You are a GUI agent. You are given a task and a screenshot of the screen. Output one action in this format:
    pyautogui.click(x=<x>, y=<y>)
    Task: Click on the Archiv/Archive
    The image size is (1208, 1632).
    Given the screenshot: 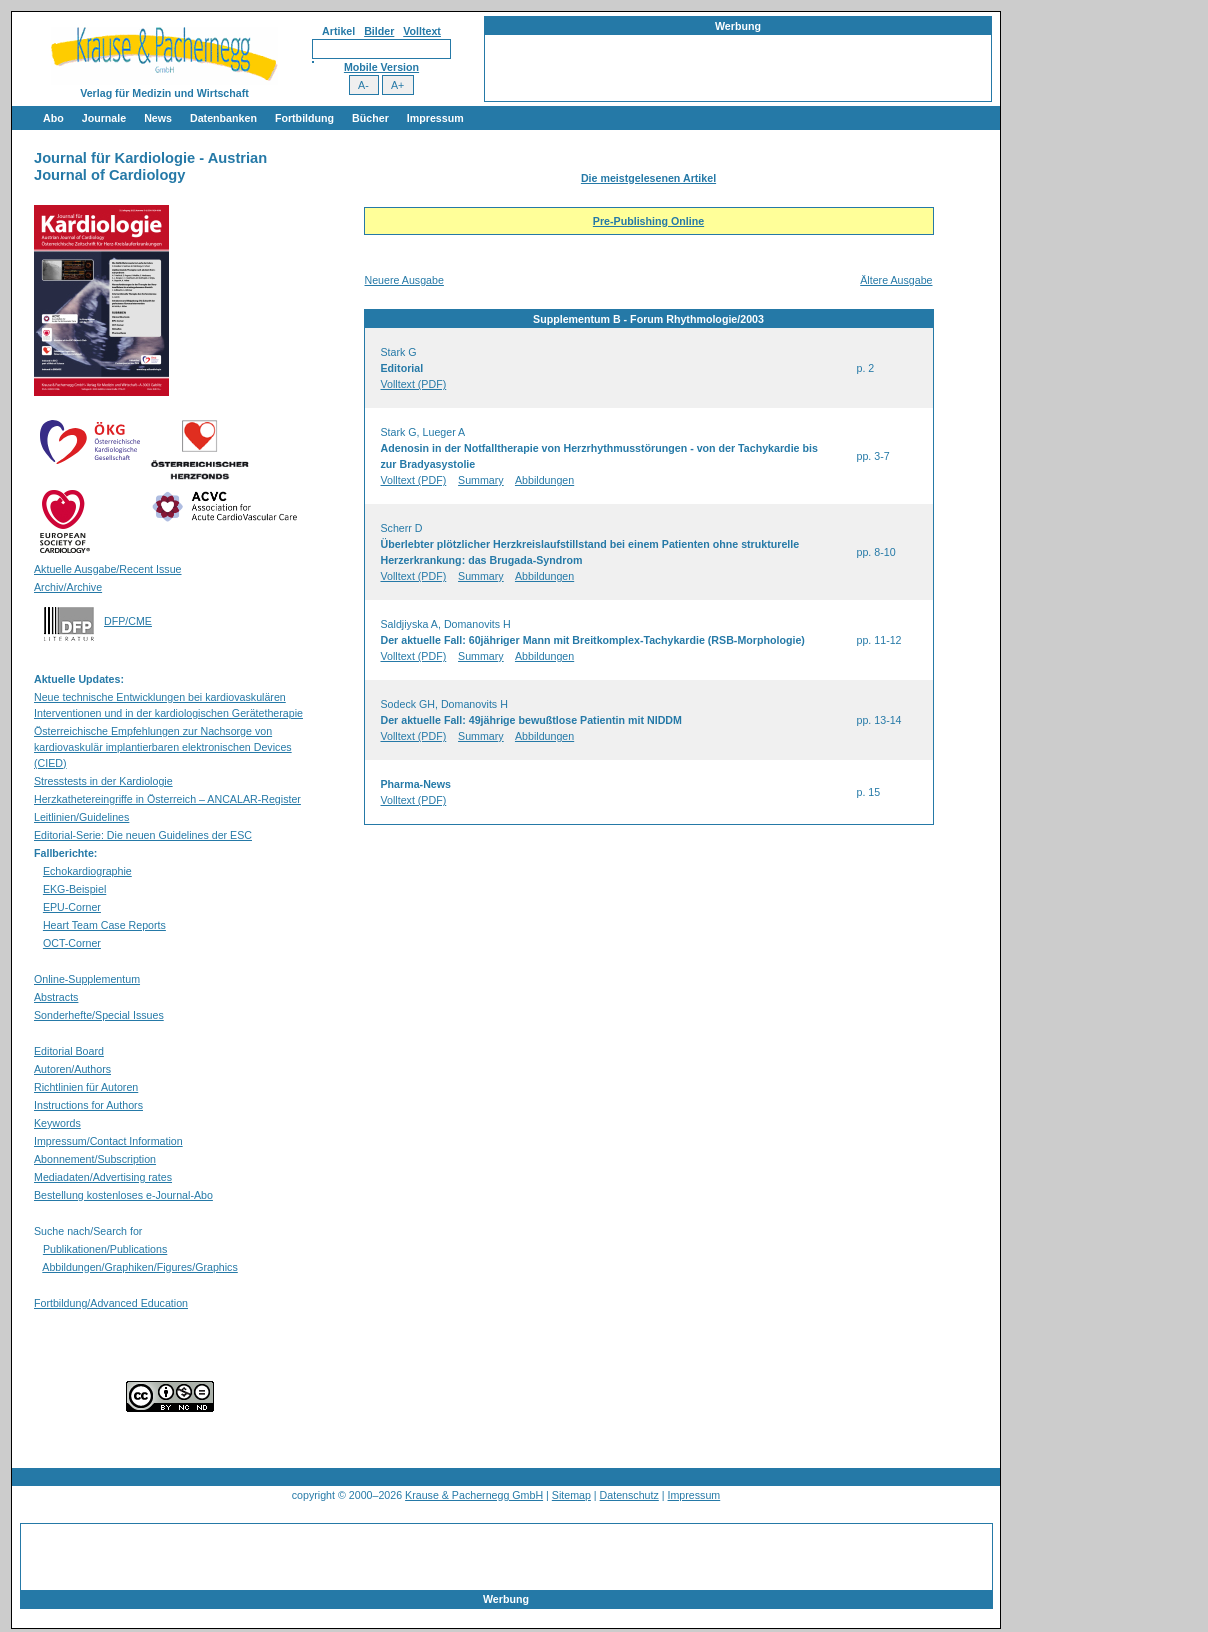 What is the action you would take?
    pyautogui.click(x=68, y=587)
    